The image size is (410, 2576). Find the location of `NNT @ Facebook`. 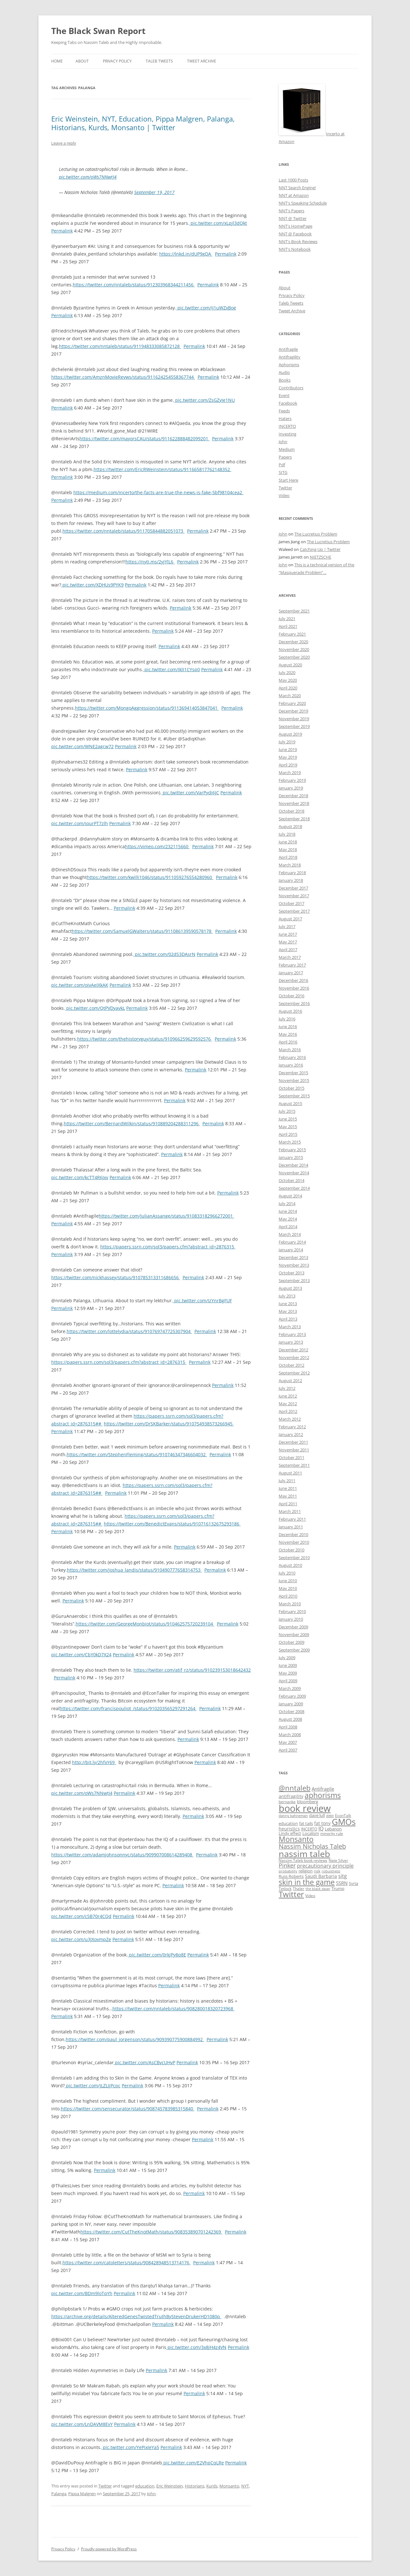

NNT @ Facebook is located at coordinates (295, 234).